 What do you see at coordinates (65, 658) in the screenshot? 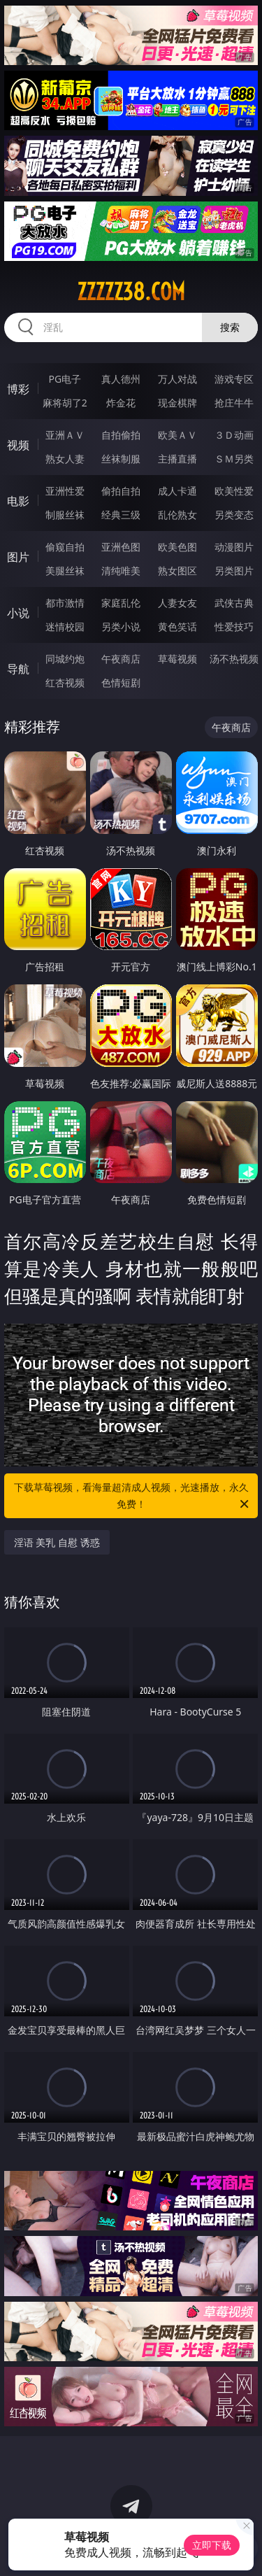
I see `同城约炮` at bounding box center [65, 658].